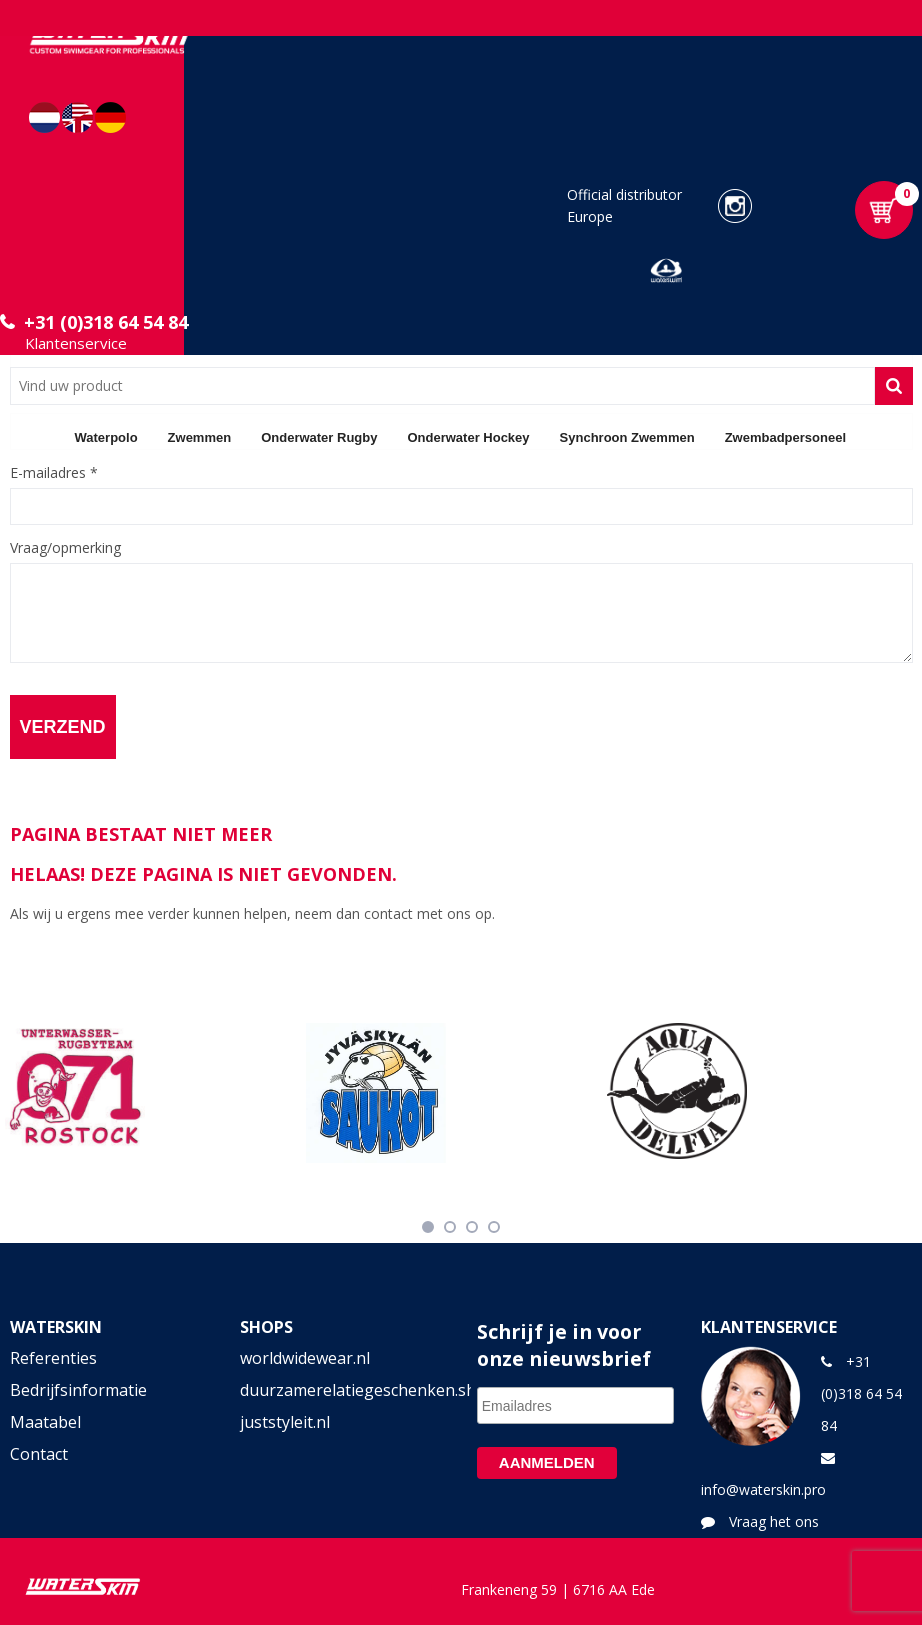 The image size is (922, 1625). I want to click on E-mailadres, so click(54, 473).